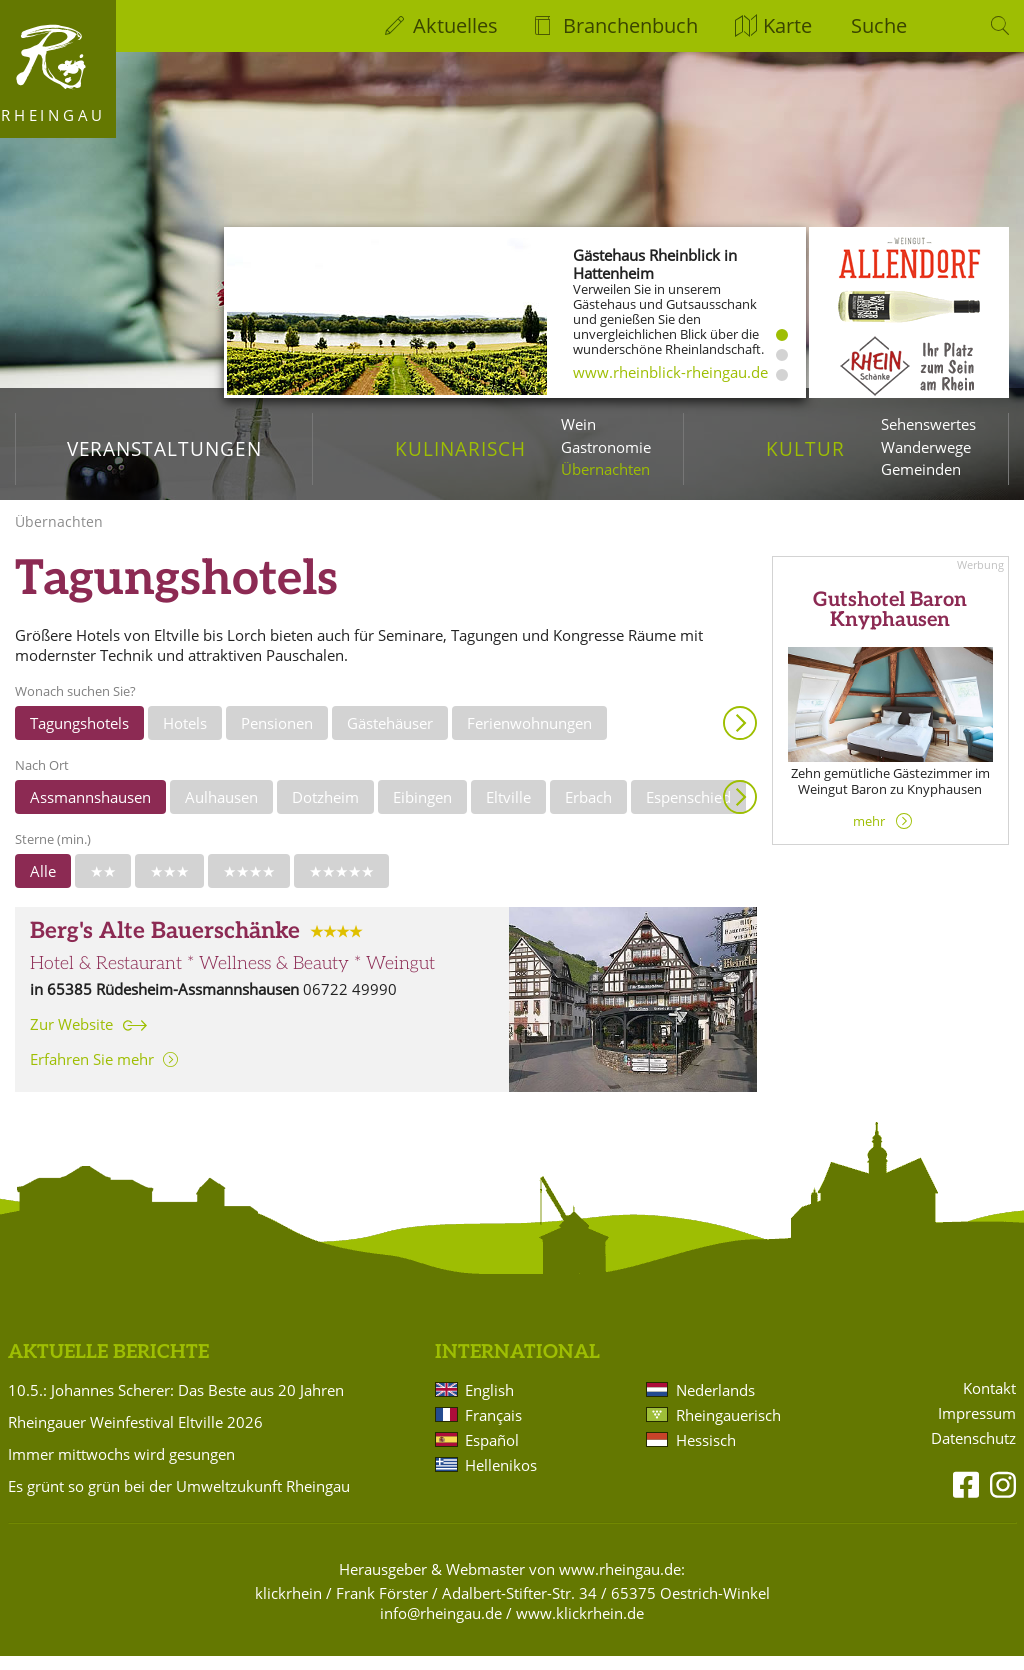 The image size is (1024, 1670). Describe the element at coordinates (135, 1436) in the screenshot. I see `Rheingauer Weinfestival Eltville 2026` at that location.